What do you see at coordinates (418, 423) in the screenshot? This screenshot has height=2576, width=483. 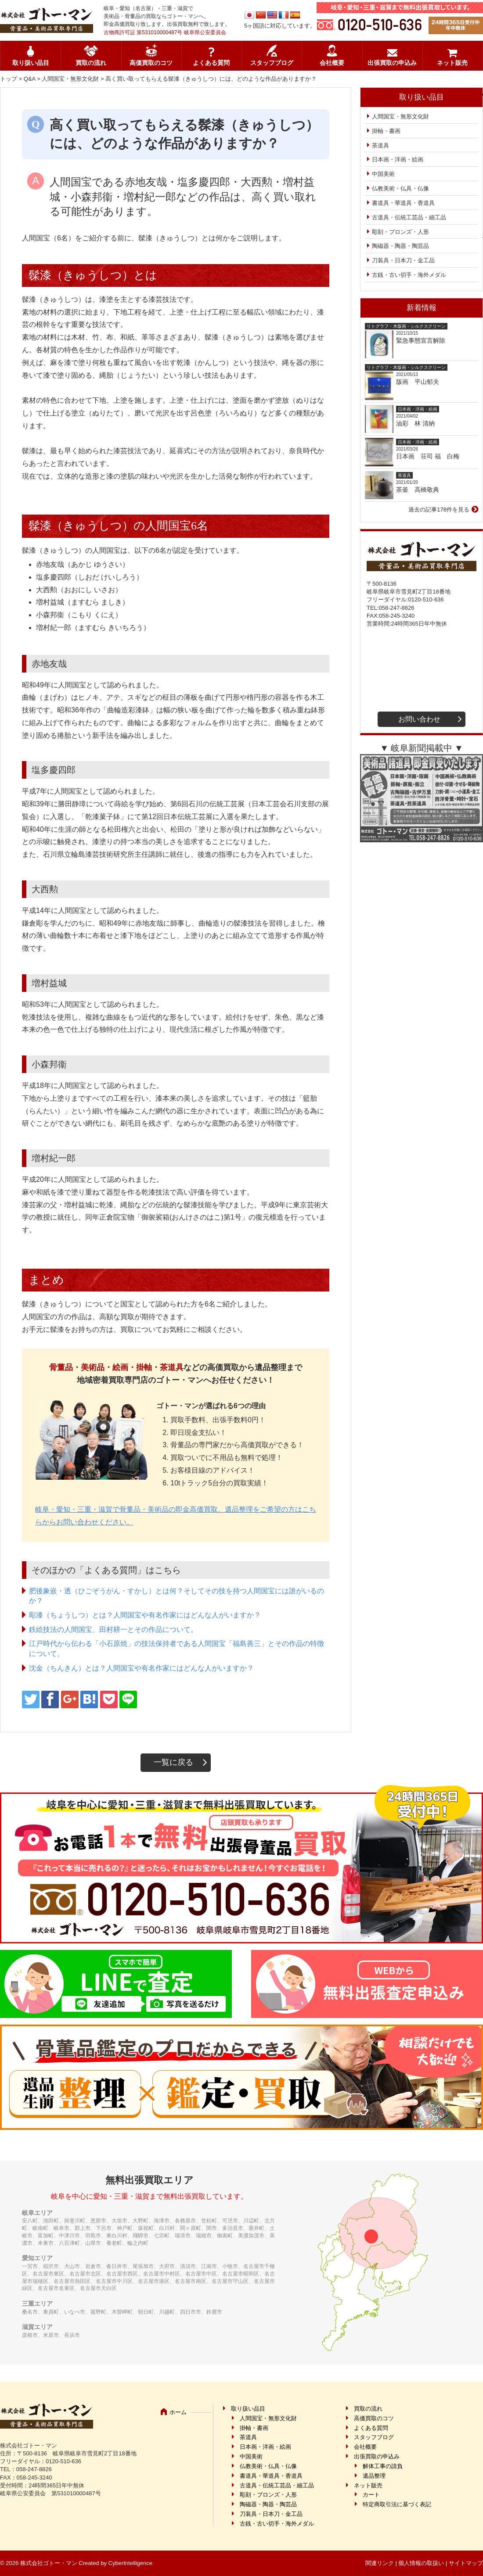 I see `油彩 林 清納` at bounding box center [418, 423].